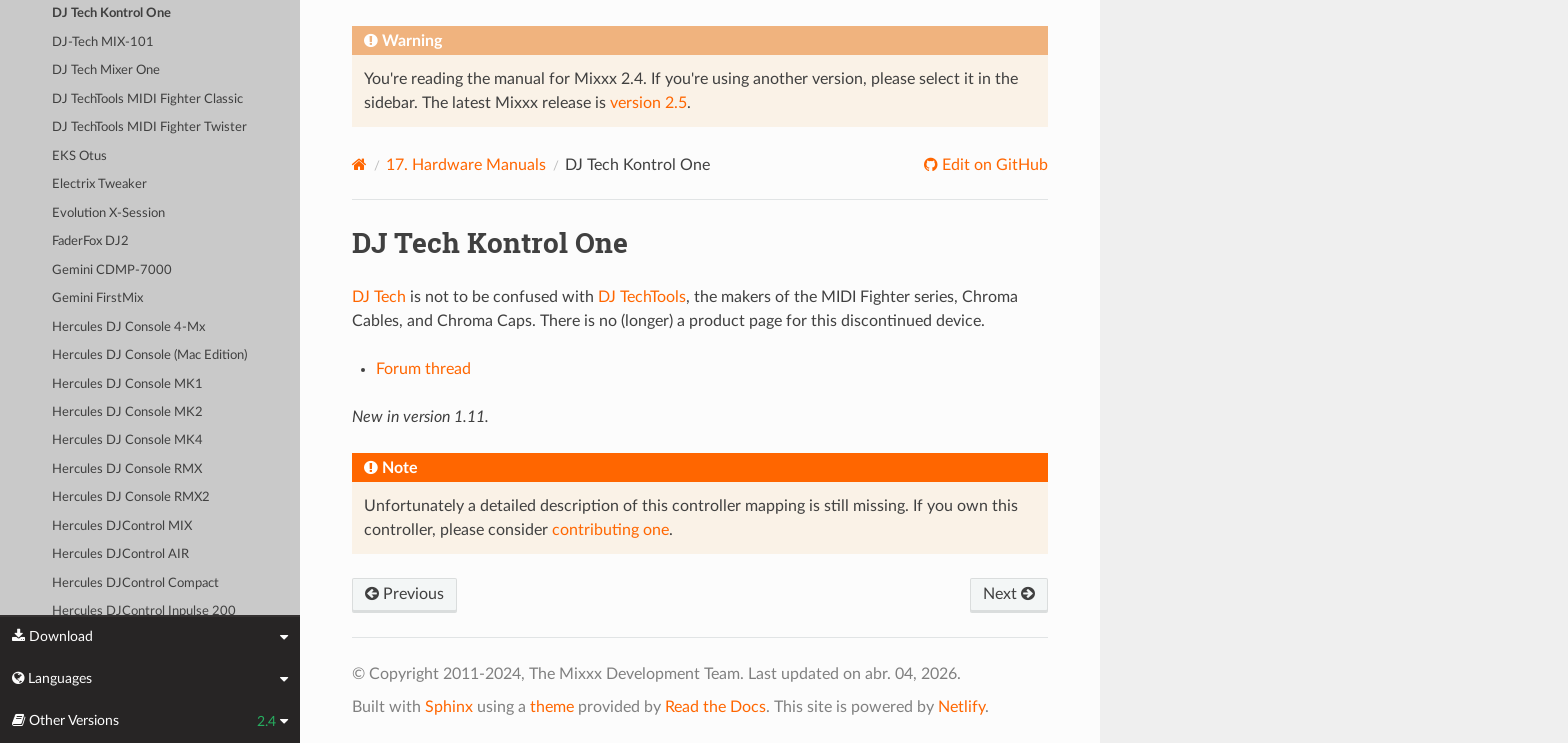 The height and width of the screenshot is (743, 1568). Describe the element at coordinates (97, 298) in the screenshot. I see `Gemini FirstMix` at that location.